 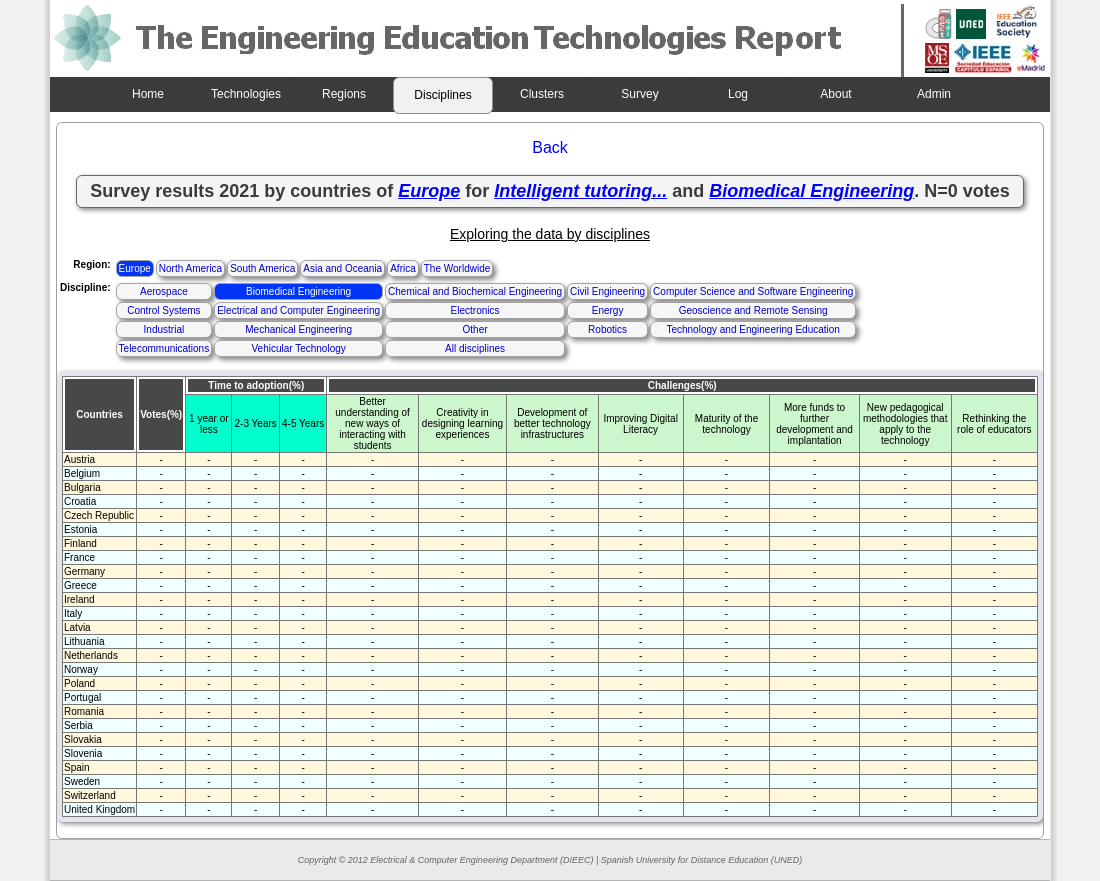 What do you see at coordinates (403, 268) in the screenshot?
I see `Africa` at bounding box center [403, 268].